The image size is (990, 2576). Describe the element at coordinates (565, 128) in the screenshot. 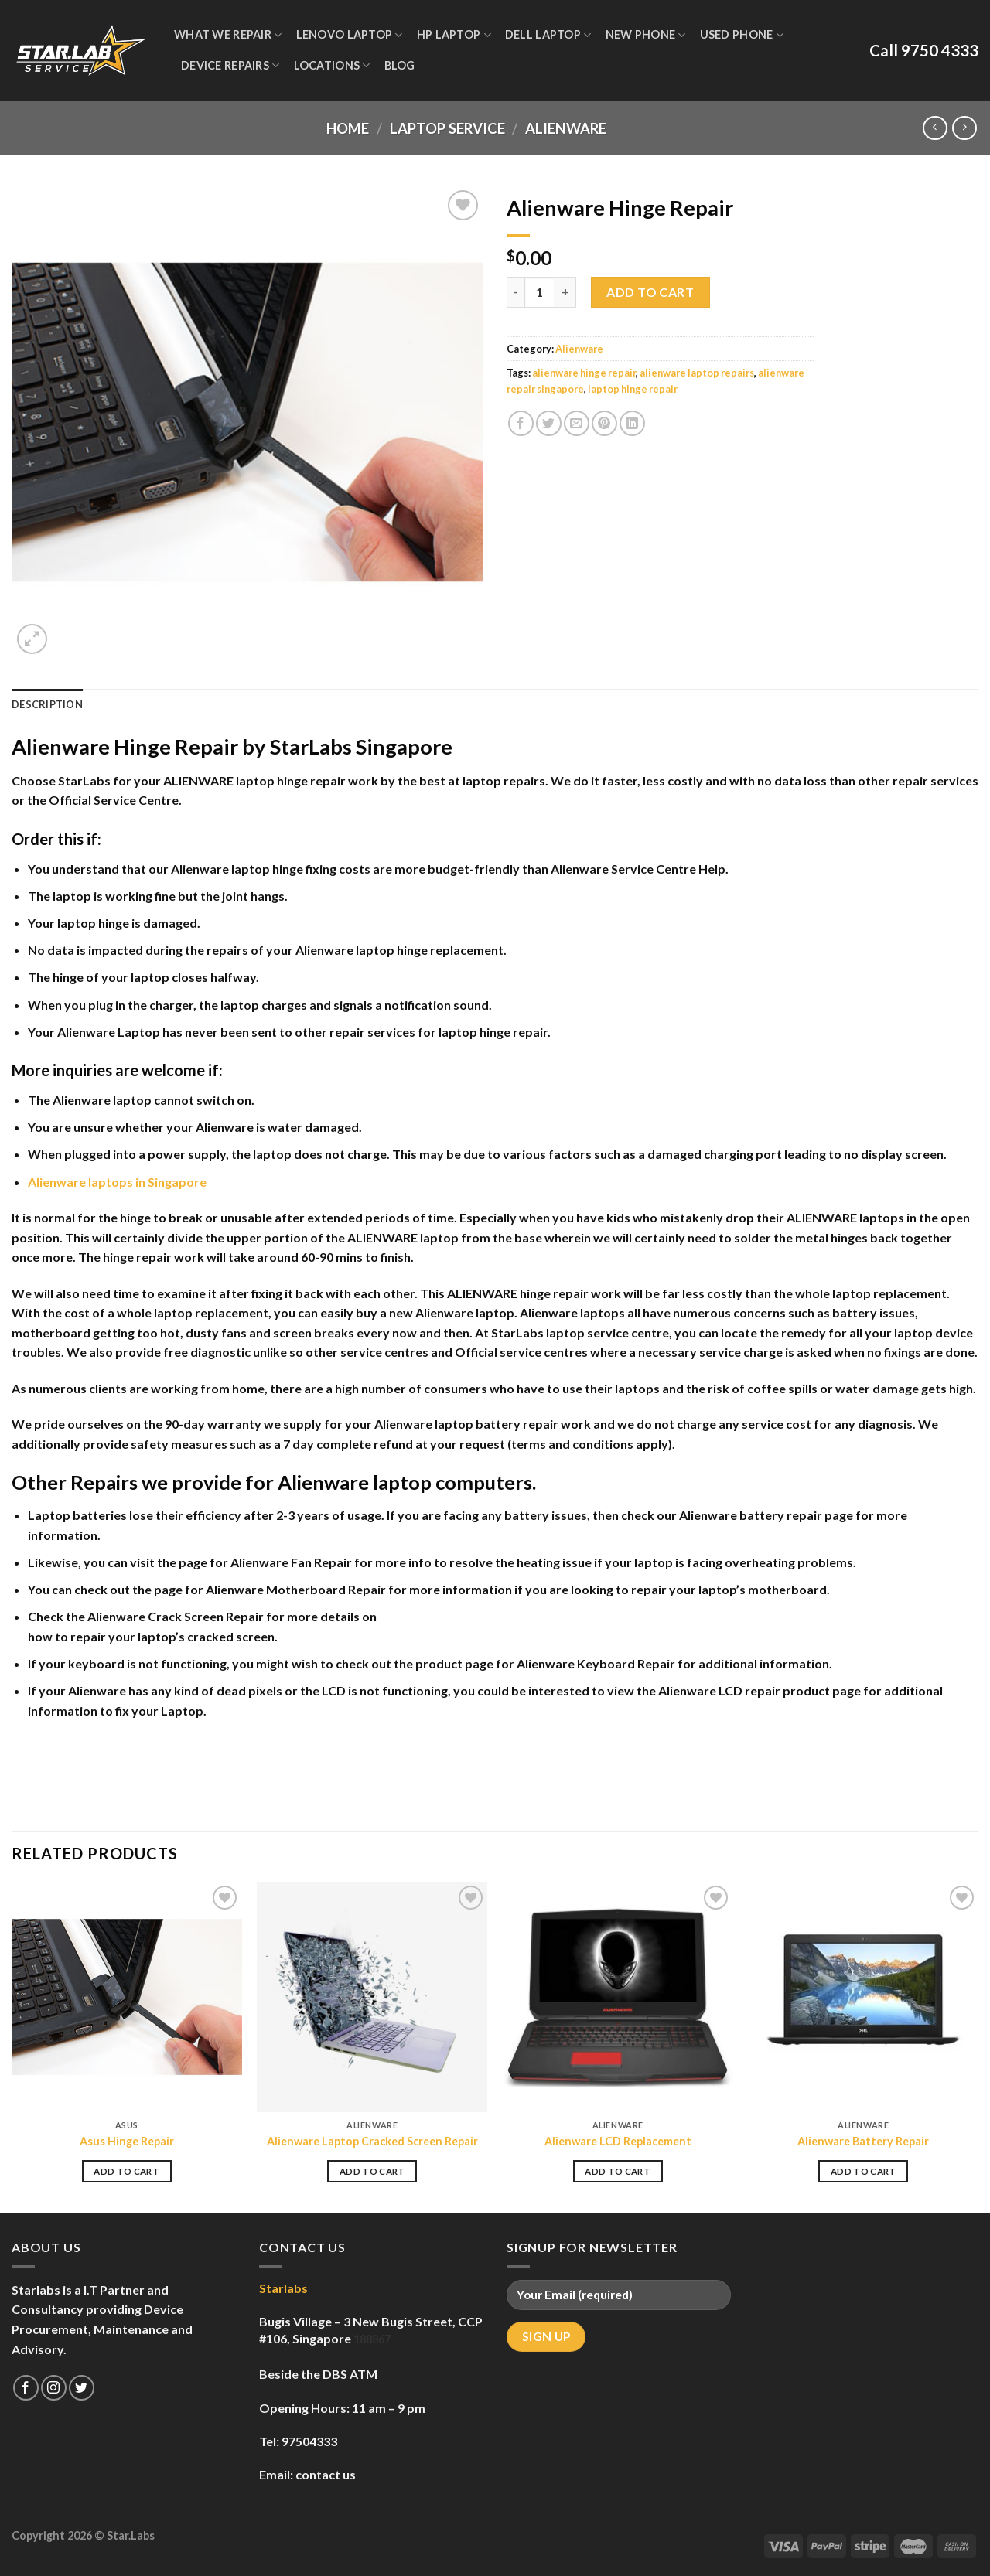

I see `Alienware` at that location.